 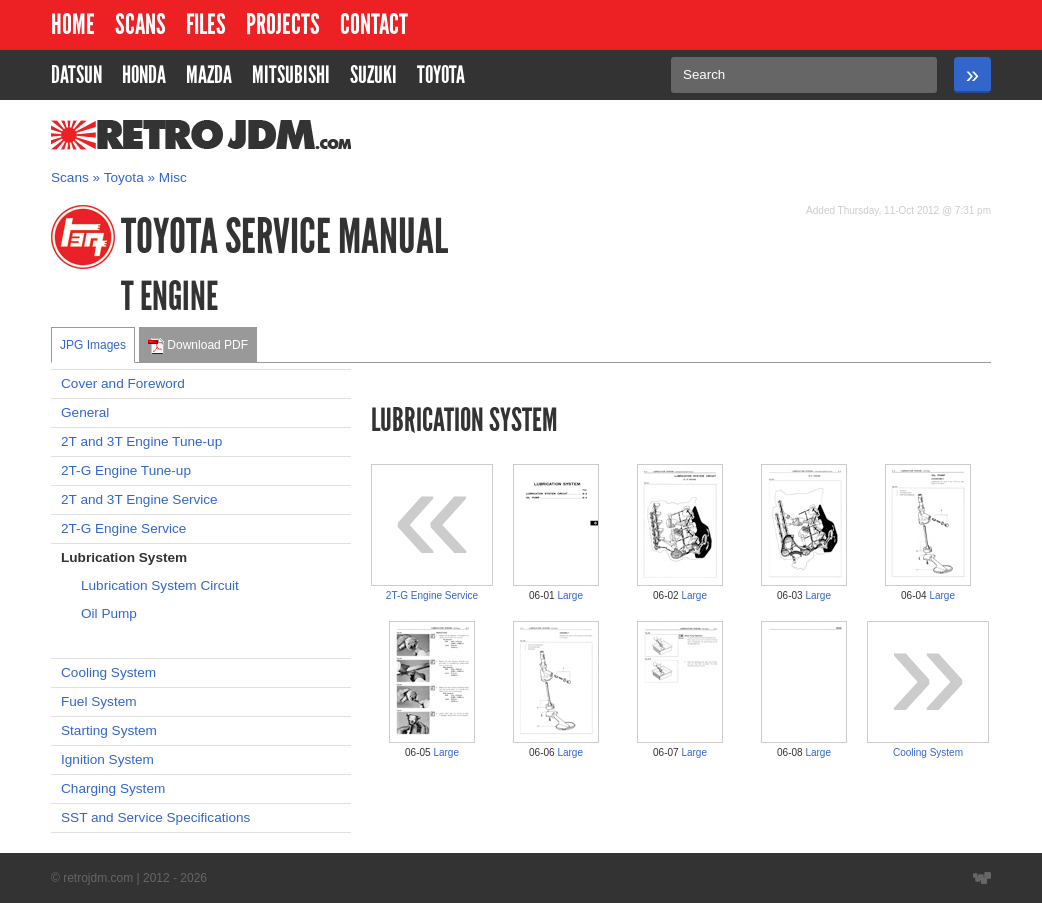 What do you see at coordinates (198, 346) in the screenshot?
I see `Download PDF` at bounding box center [198, 346].